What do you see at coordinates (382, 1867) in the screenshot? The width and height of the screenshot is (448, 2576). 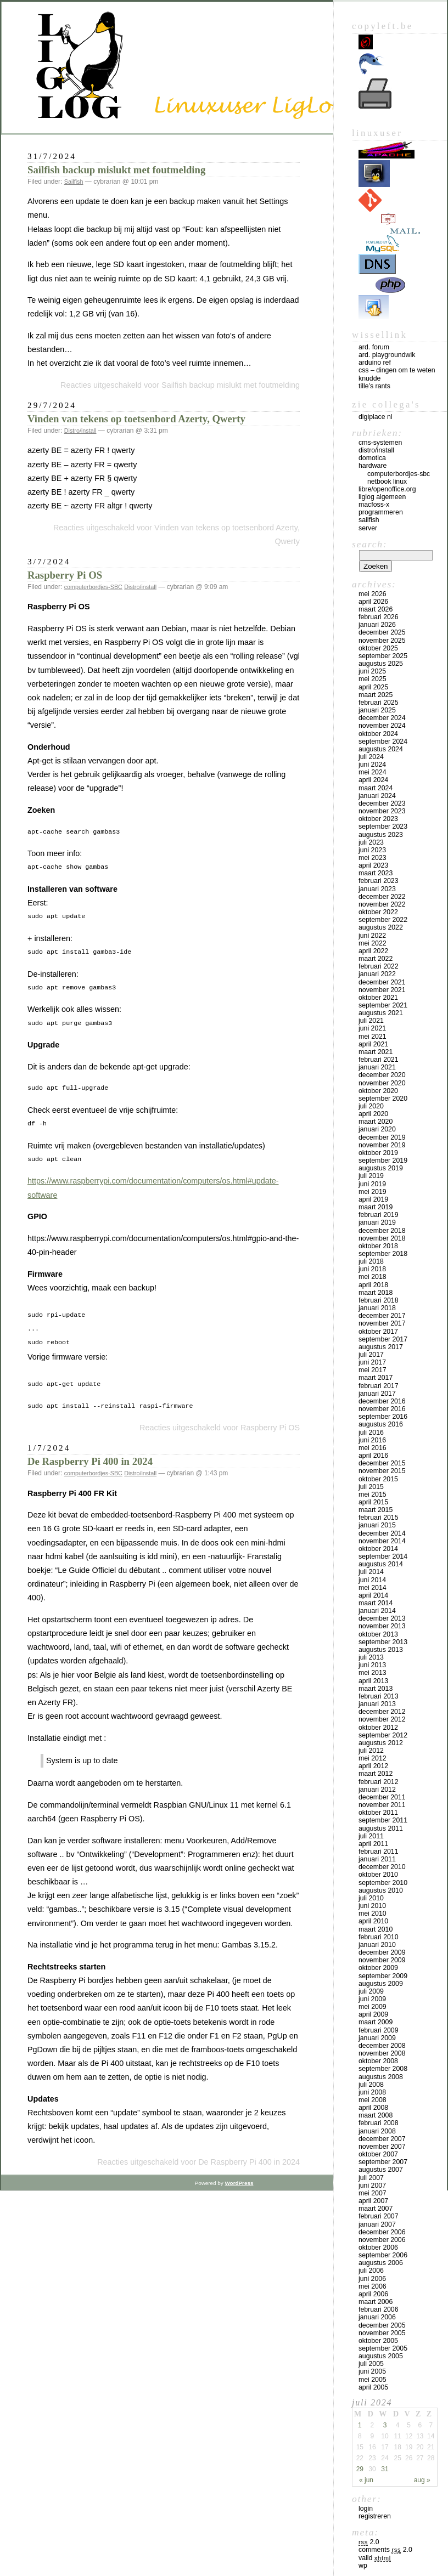 I see `december 2010` at bounding box center [382, 1867].